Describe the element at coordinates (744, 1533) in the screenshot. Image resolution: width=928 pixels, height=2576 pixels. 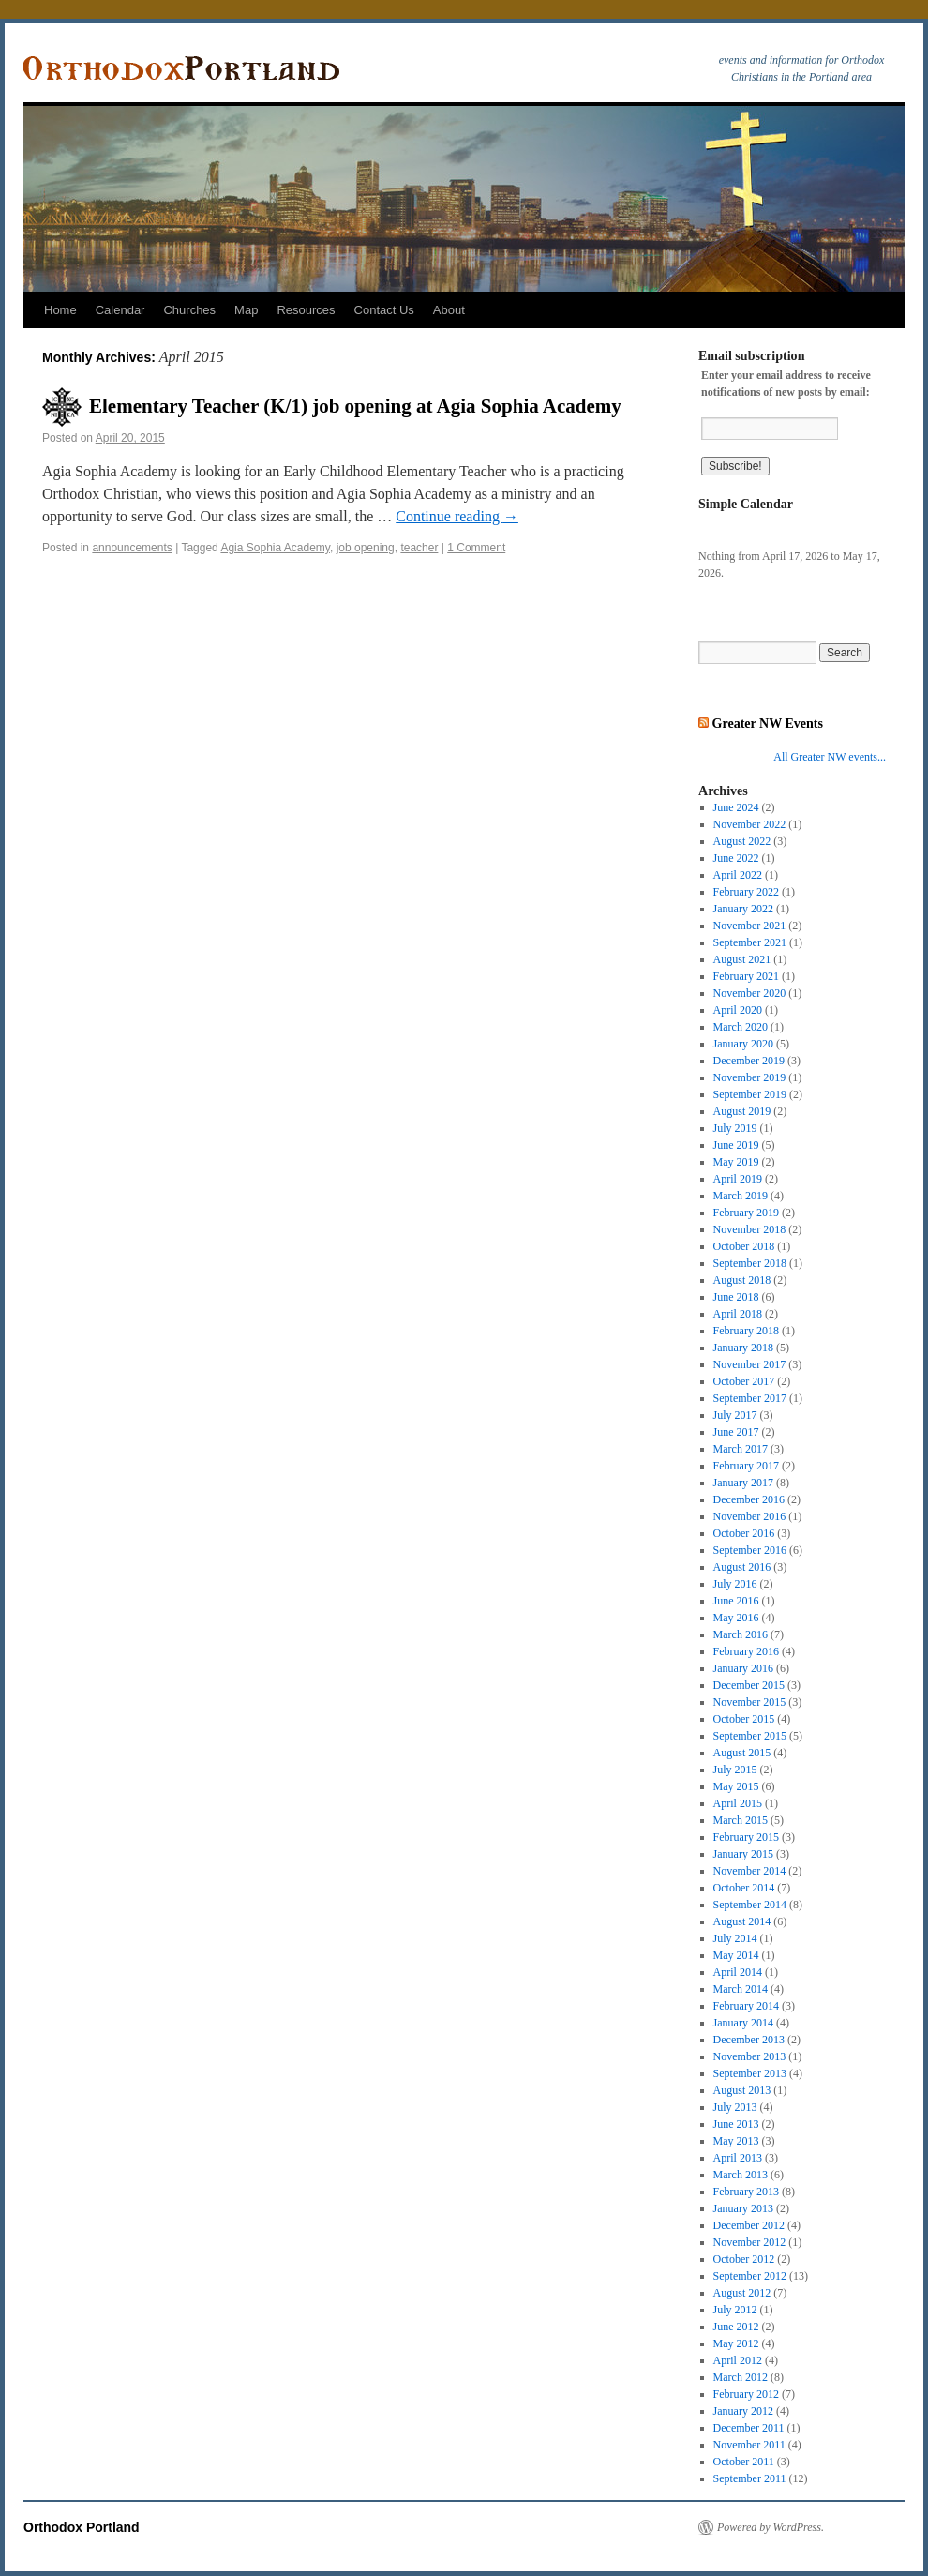
I see `October 2016` at that location.